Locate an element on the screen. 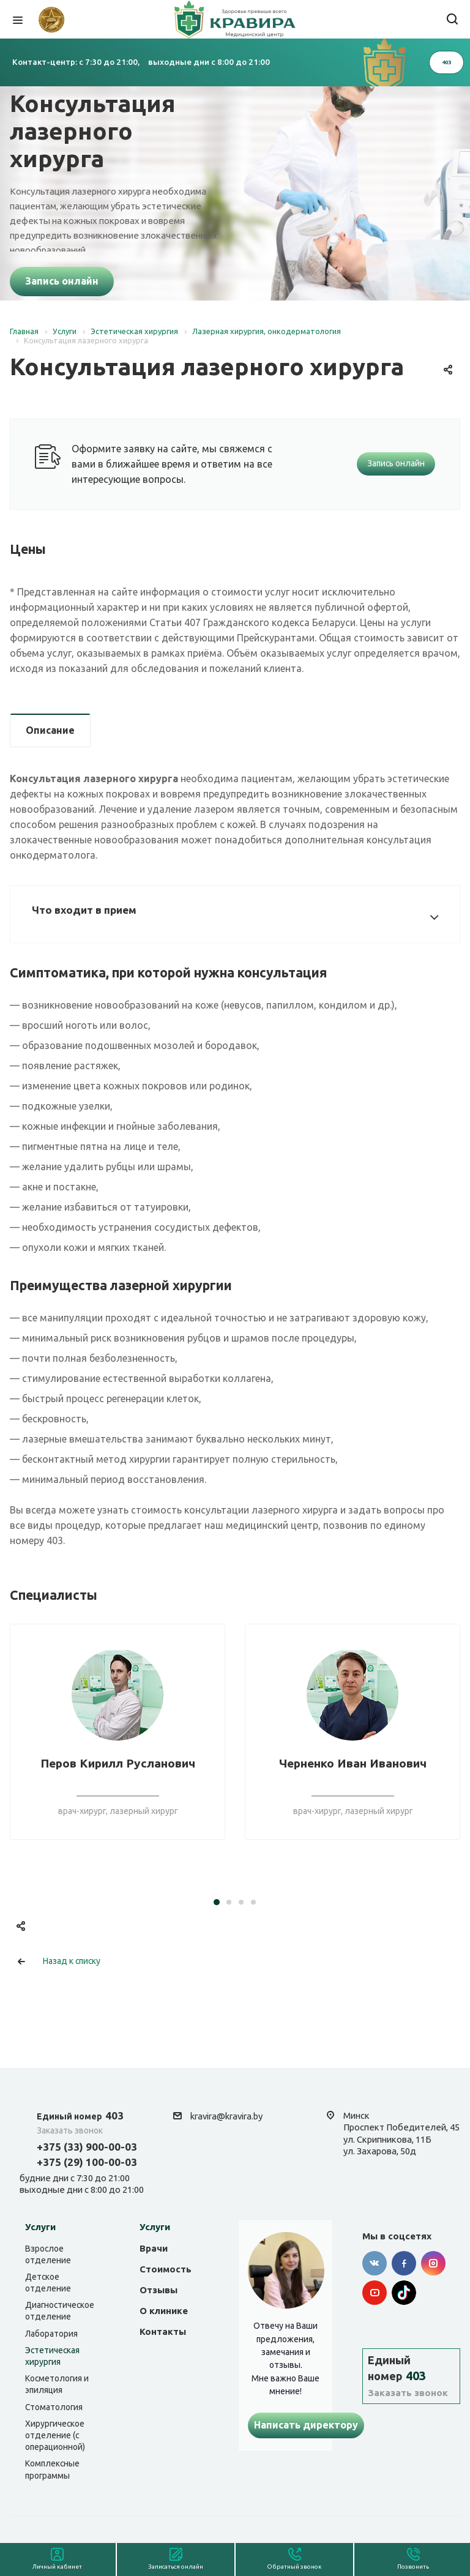 Image resolution: width=470 pixels, height=2576 pixels. Лаборатория is located at coordinates (51, 2334).